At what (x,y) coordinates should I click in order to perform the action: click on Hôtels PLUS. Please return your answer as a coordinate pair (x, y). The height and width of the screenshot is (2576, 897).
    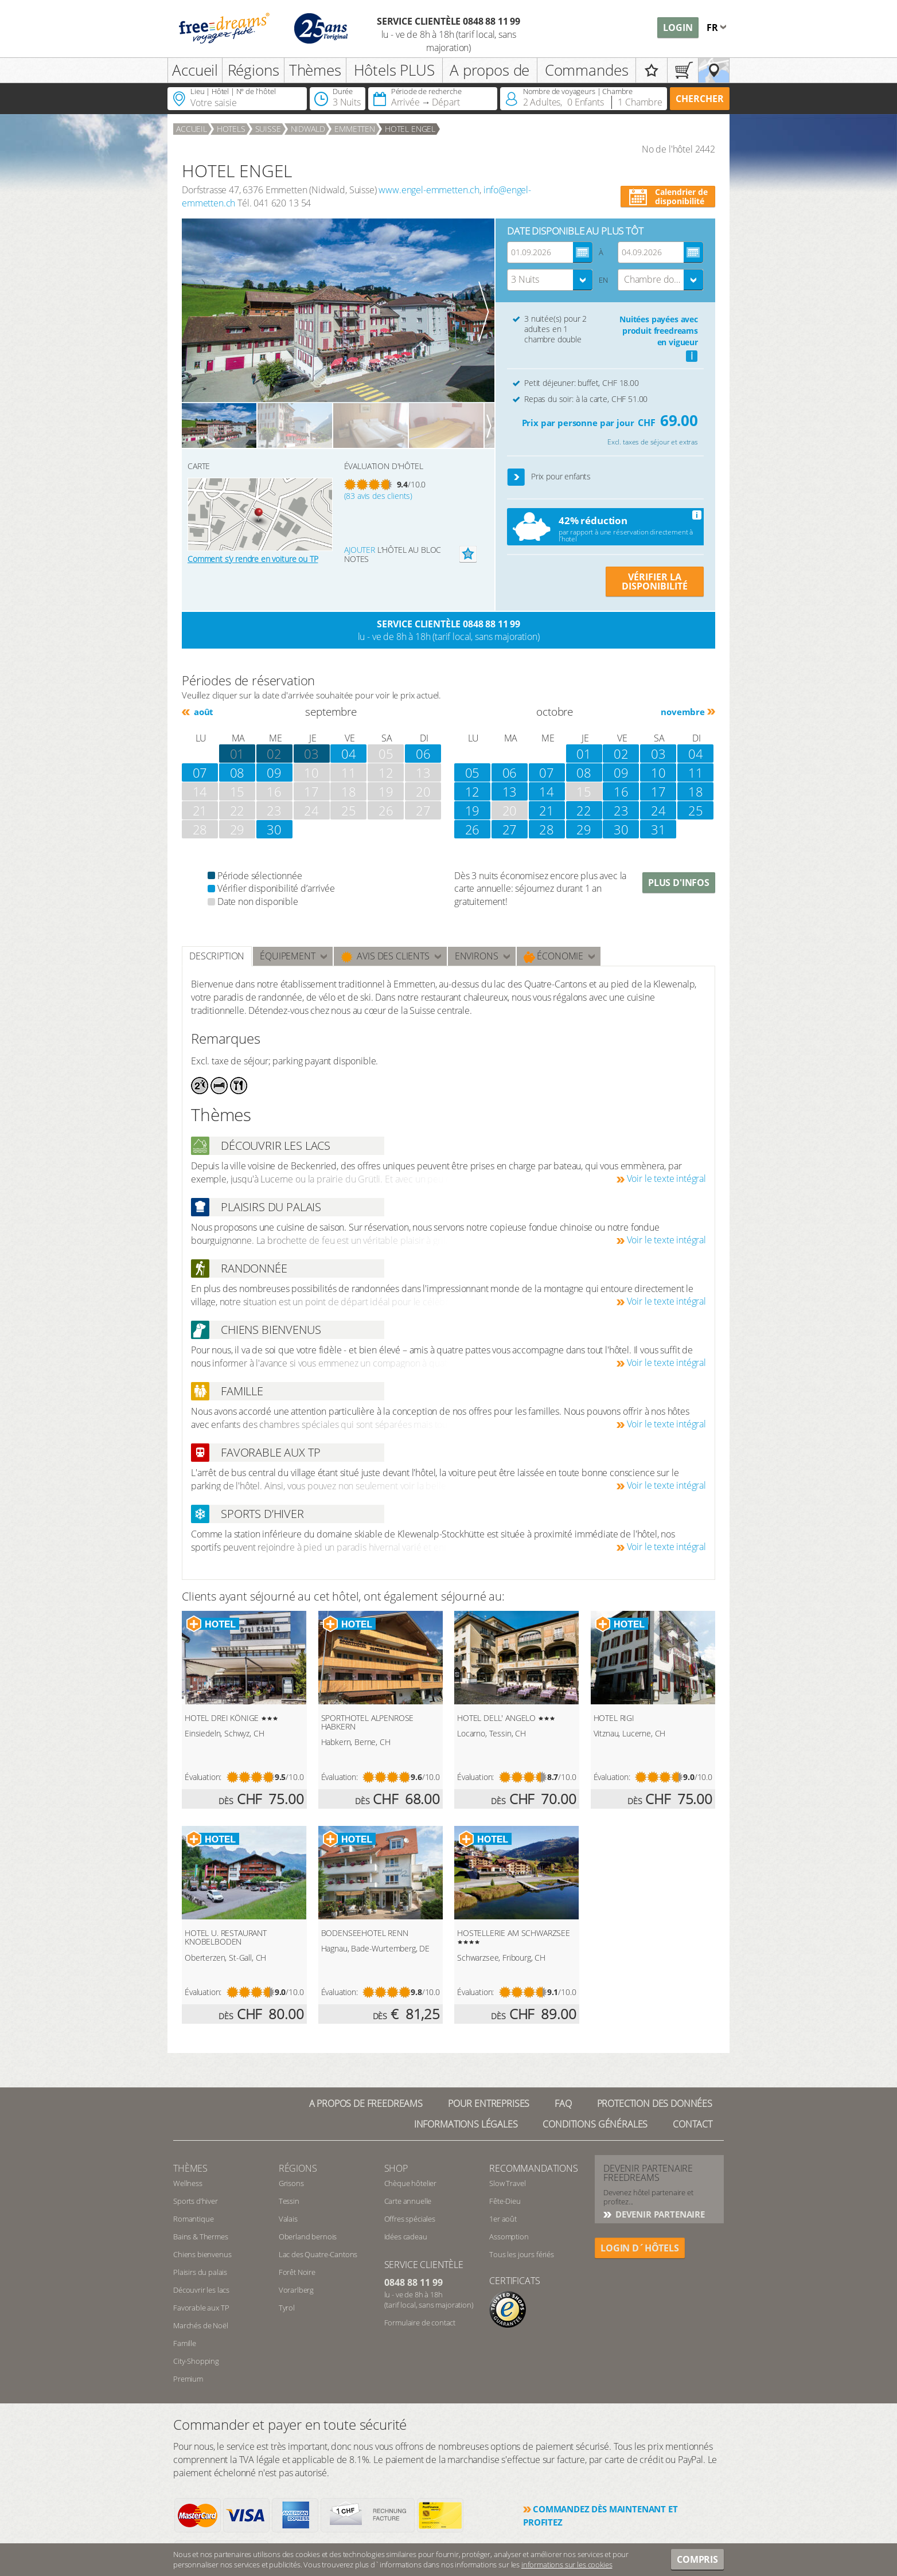
    Looking at the image, I should click on (394, 70).